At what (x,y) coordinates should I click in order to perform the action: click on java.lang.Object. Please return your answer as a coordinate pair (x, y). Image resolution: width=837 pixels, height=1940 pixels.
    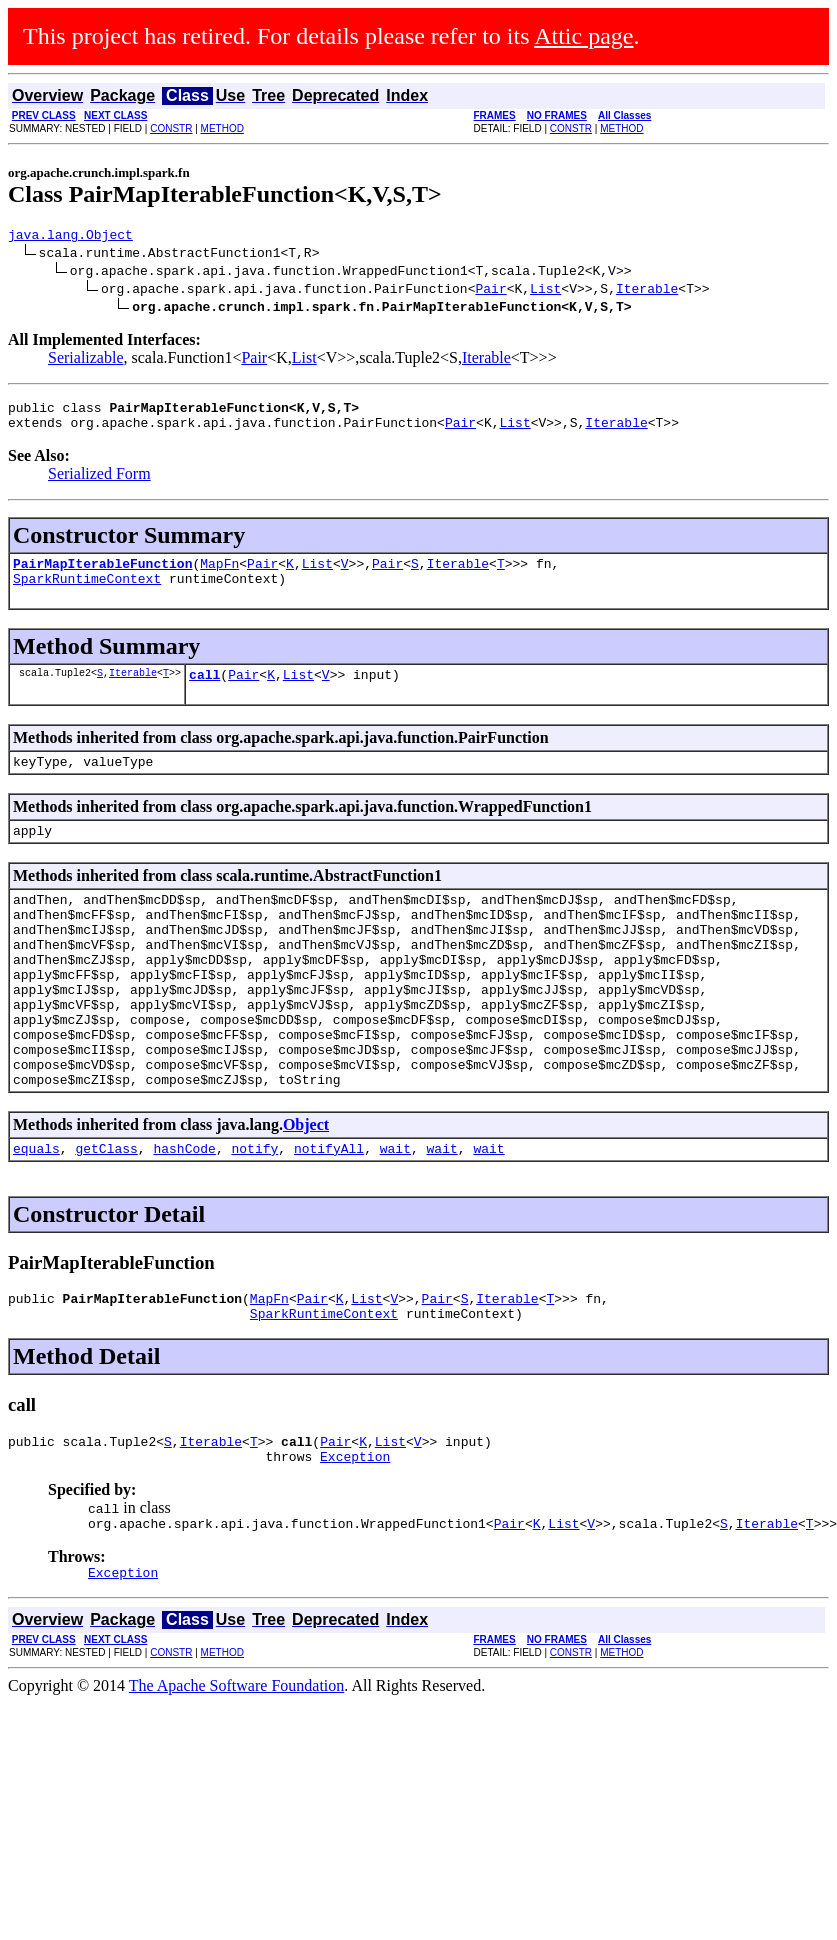
    Looking at the image, I should click on (70, 237).